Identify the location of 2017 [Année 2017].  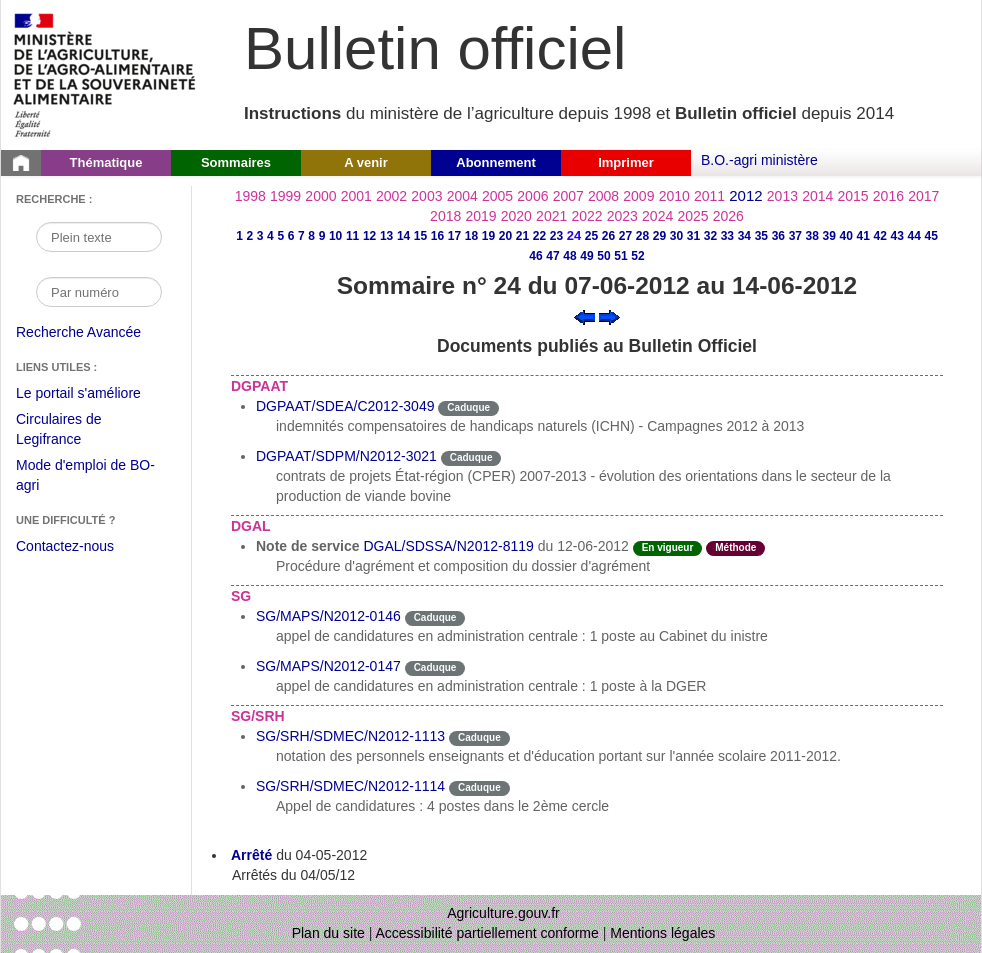
(923, 196).